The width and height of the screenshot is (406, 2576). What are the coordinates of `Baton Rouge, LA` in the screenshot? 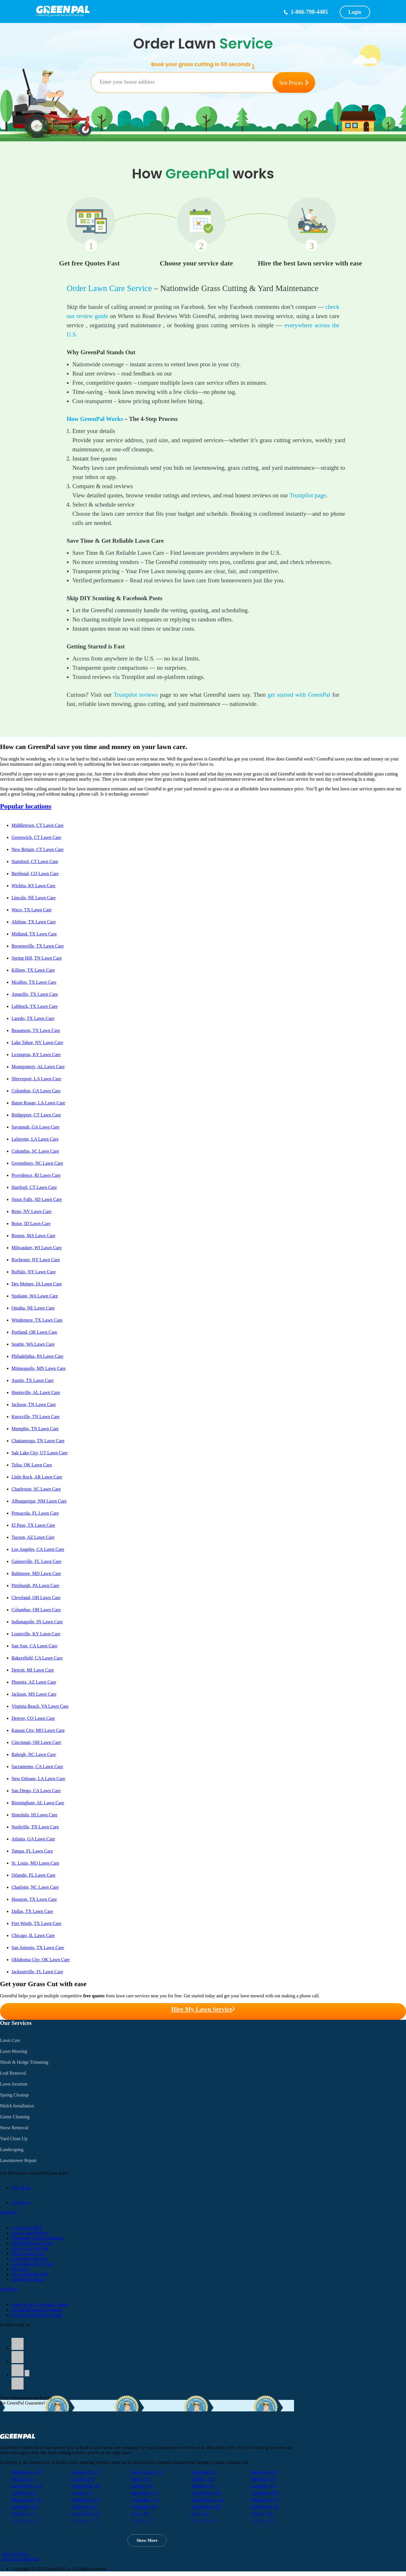 It's located at (207, 2499).